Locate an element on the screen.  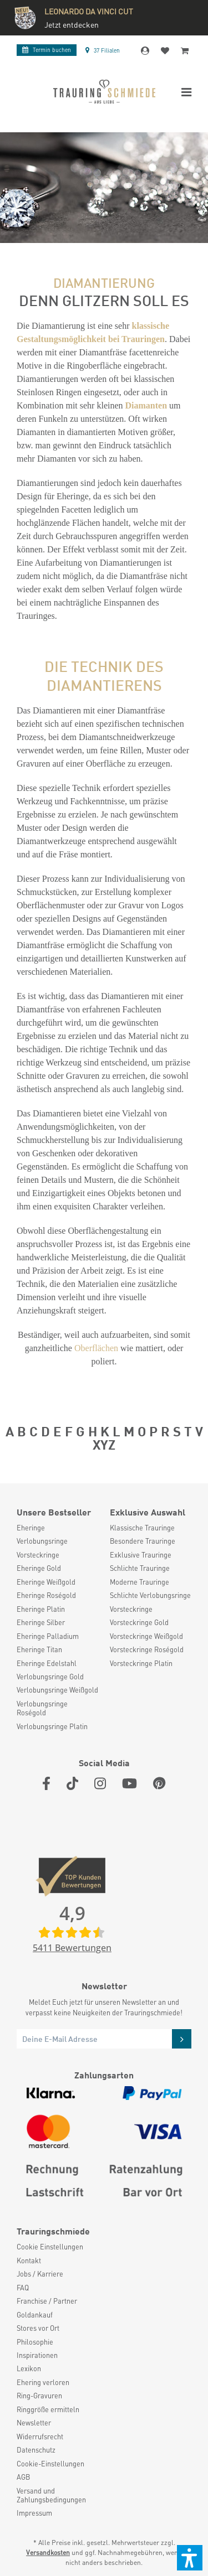
Widerrufsrecht is located at coordinates (40, 2436).